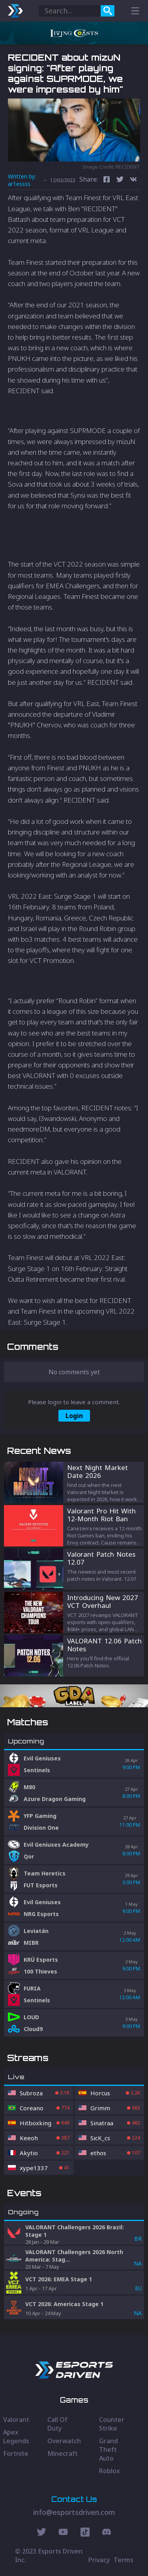  Describe the element at coordinates (106, 180) in the screenshot. I see `[facebook]` at that location.